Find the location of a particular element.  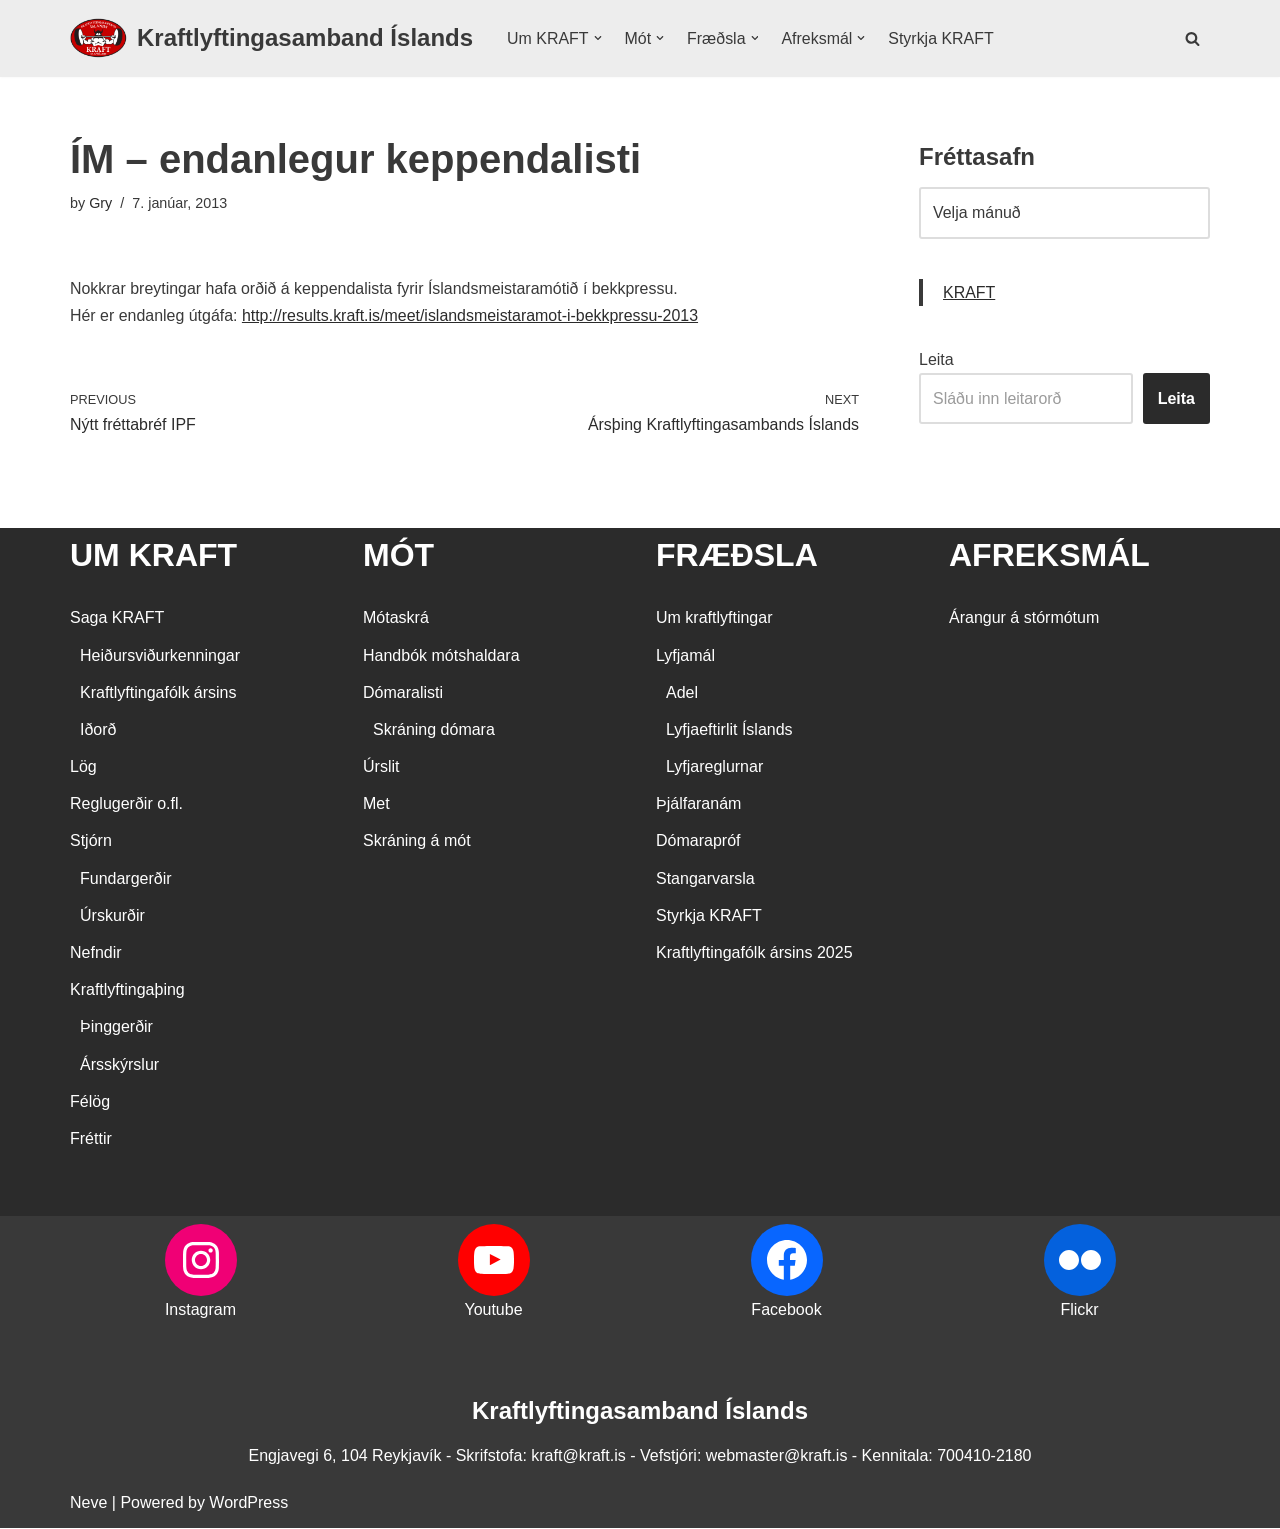

Leita is located at coordinates (936, 359).